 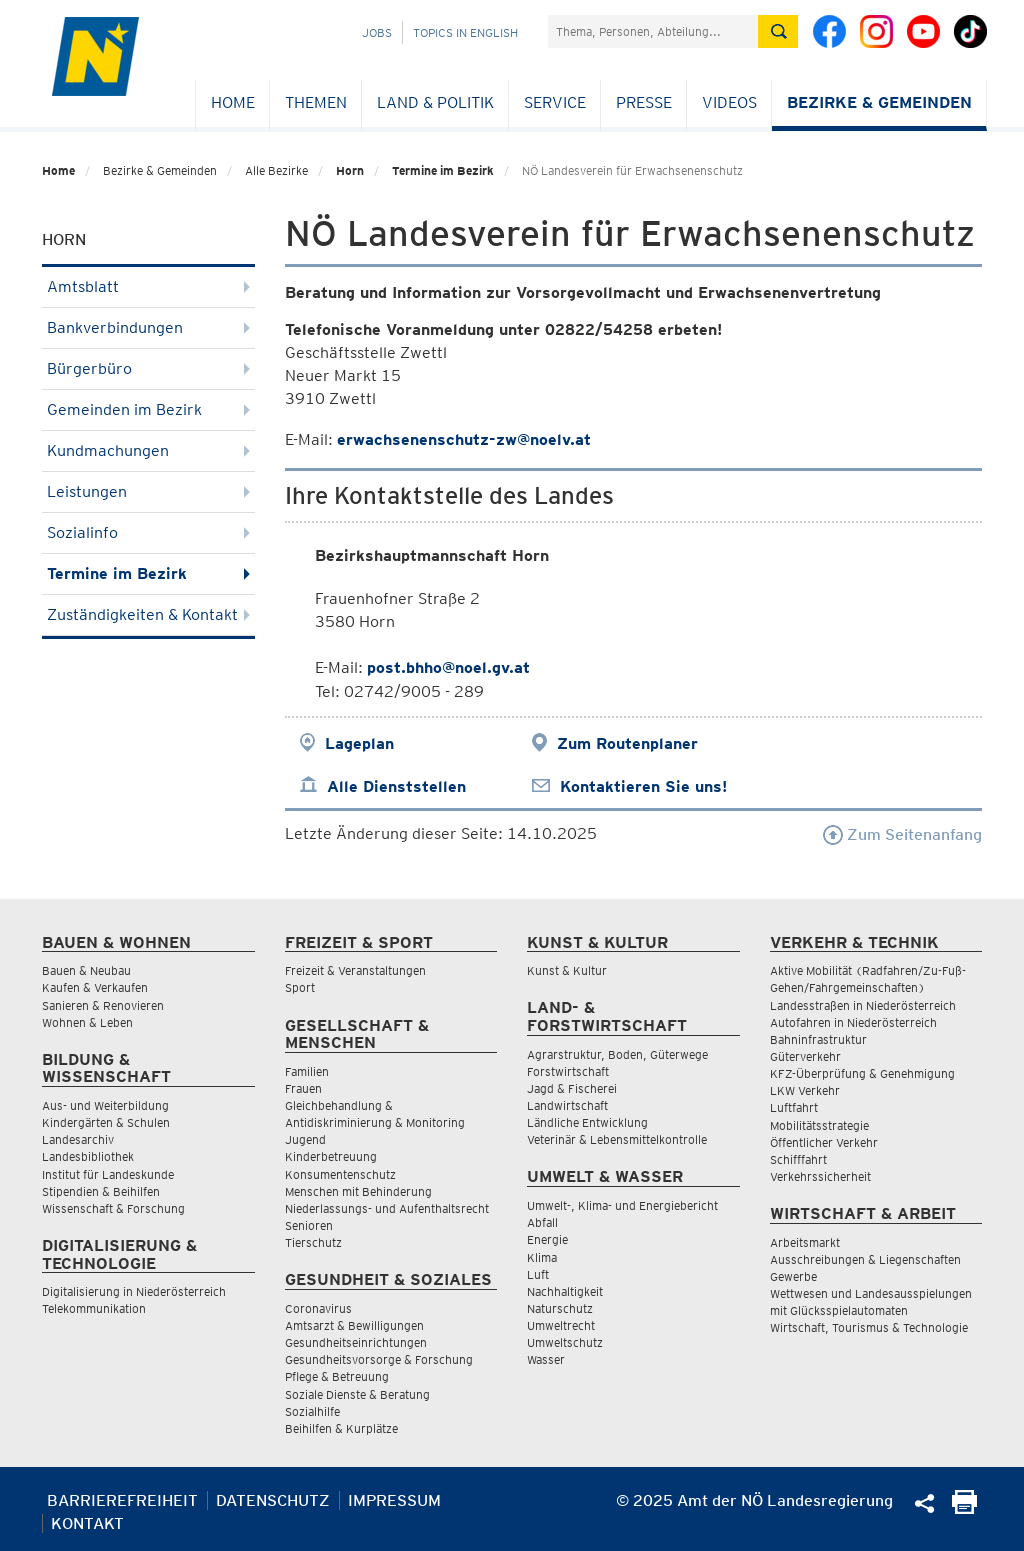 I want to click on Luftfahrt, so click(x=794, y=1107).